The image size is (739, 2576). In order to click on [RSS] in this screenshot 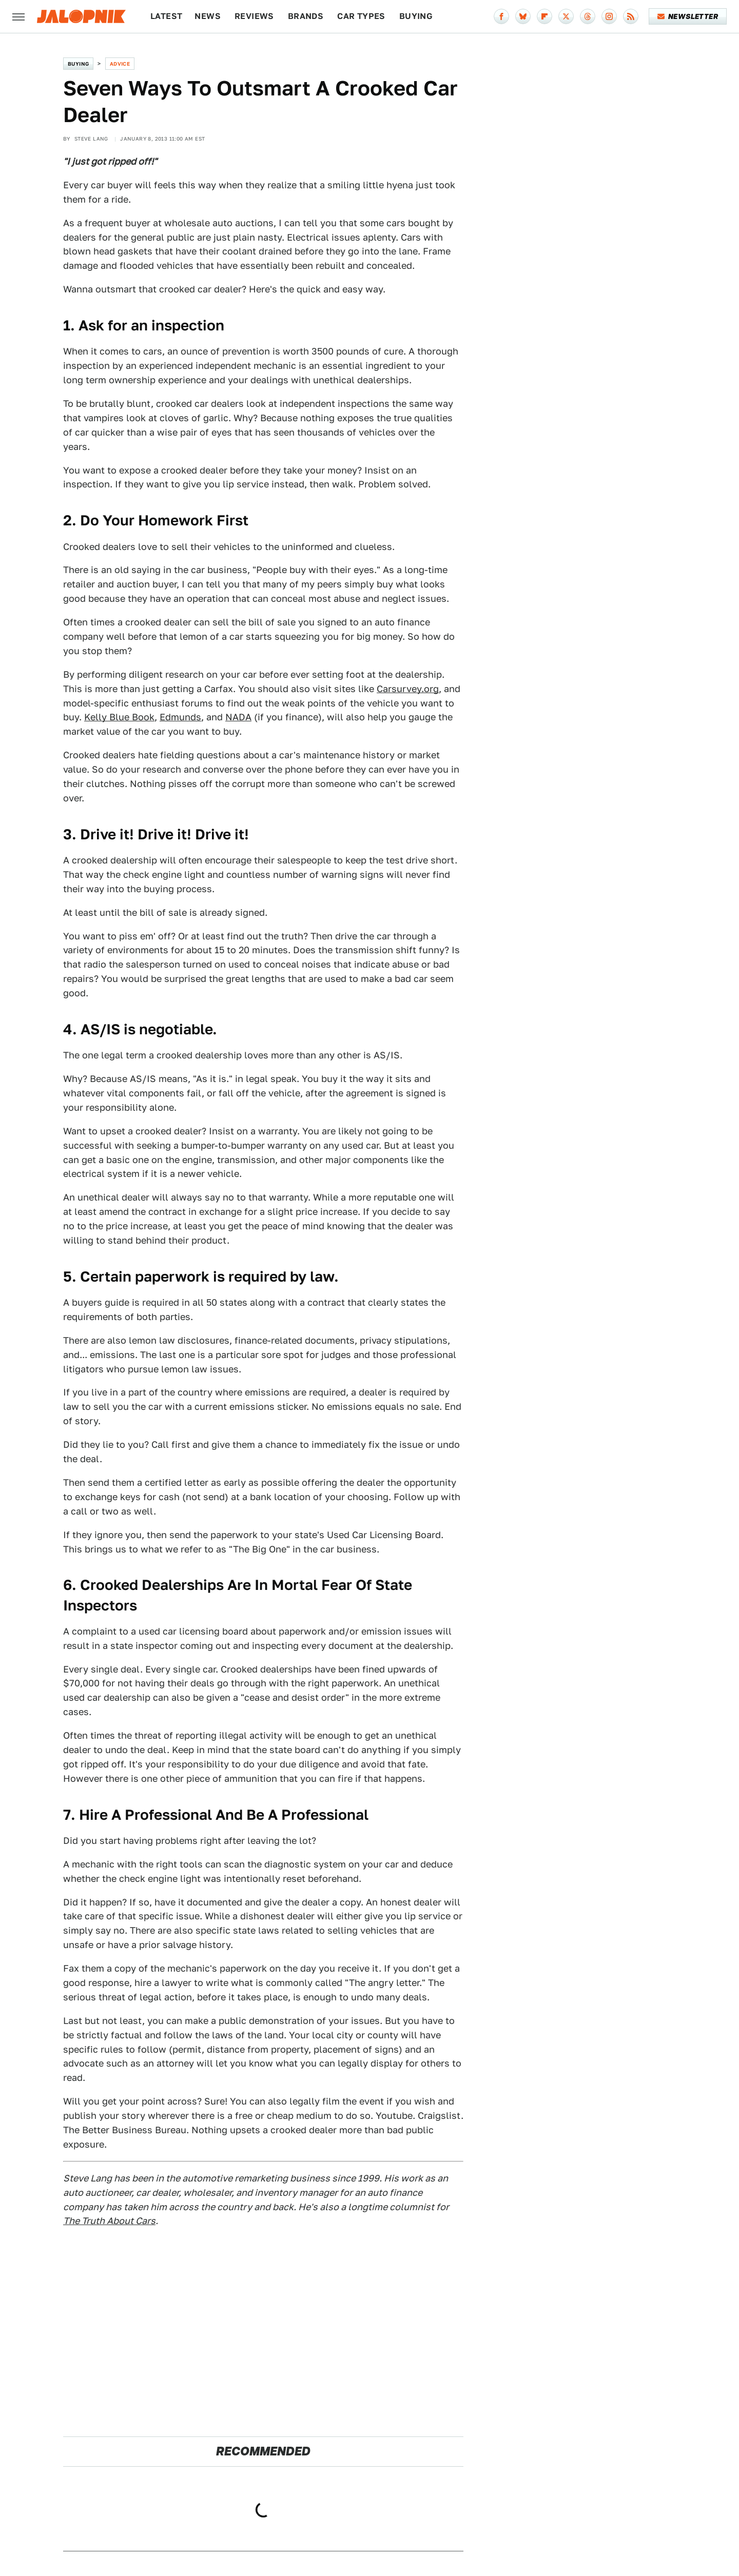, I will do `click(630, 16)`.